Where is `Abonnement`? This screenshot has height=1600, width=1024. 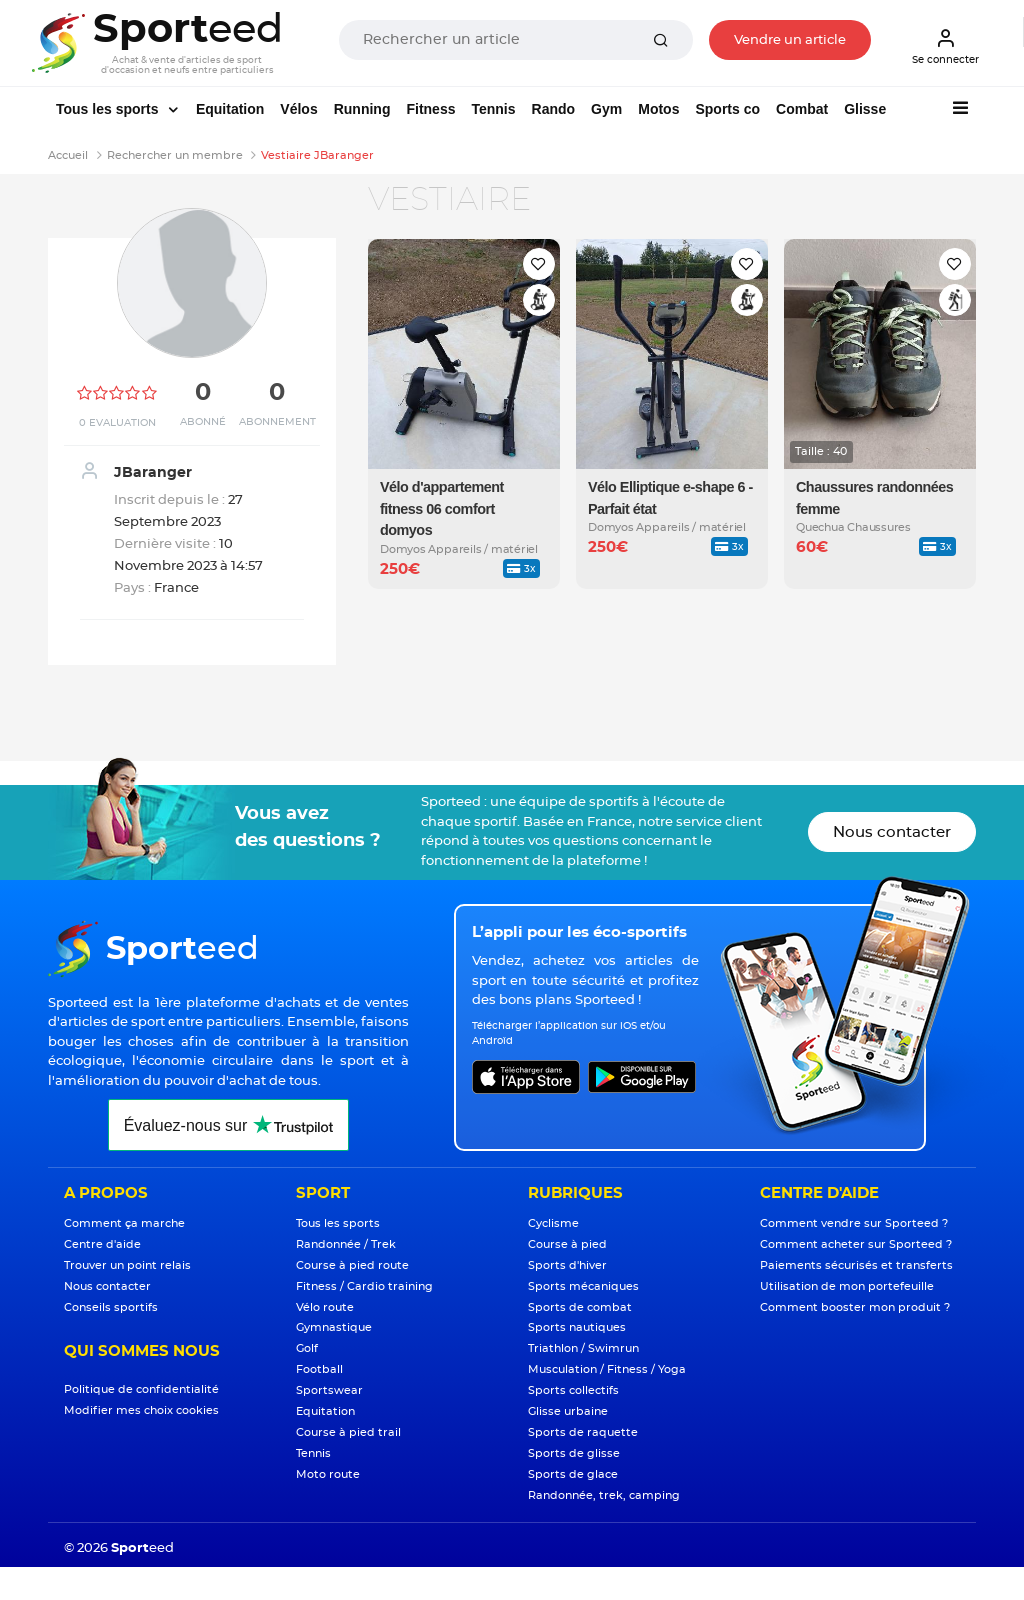
Abonnement is located at coordinates (277, 422).